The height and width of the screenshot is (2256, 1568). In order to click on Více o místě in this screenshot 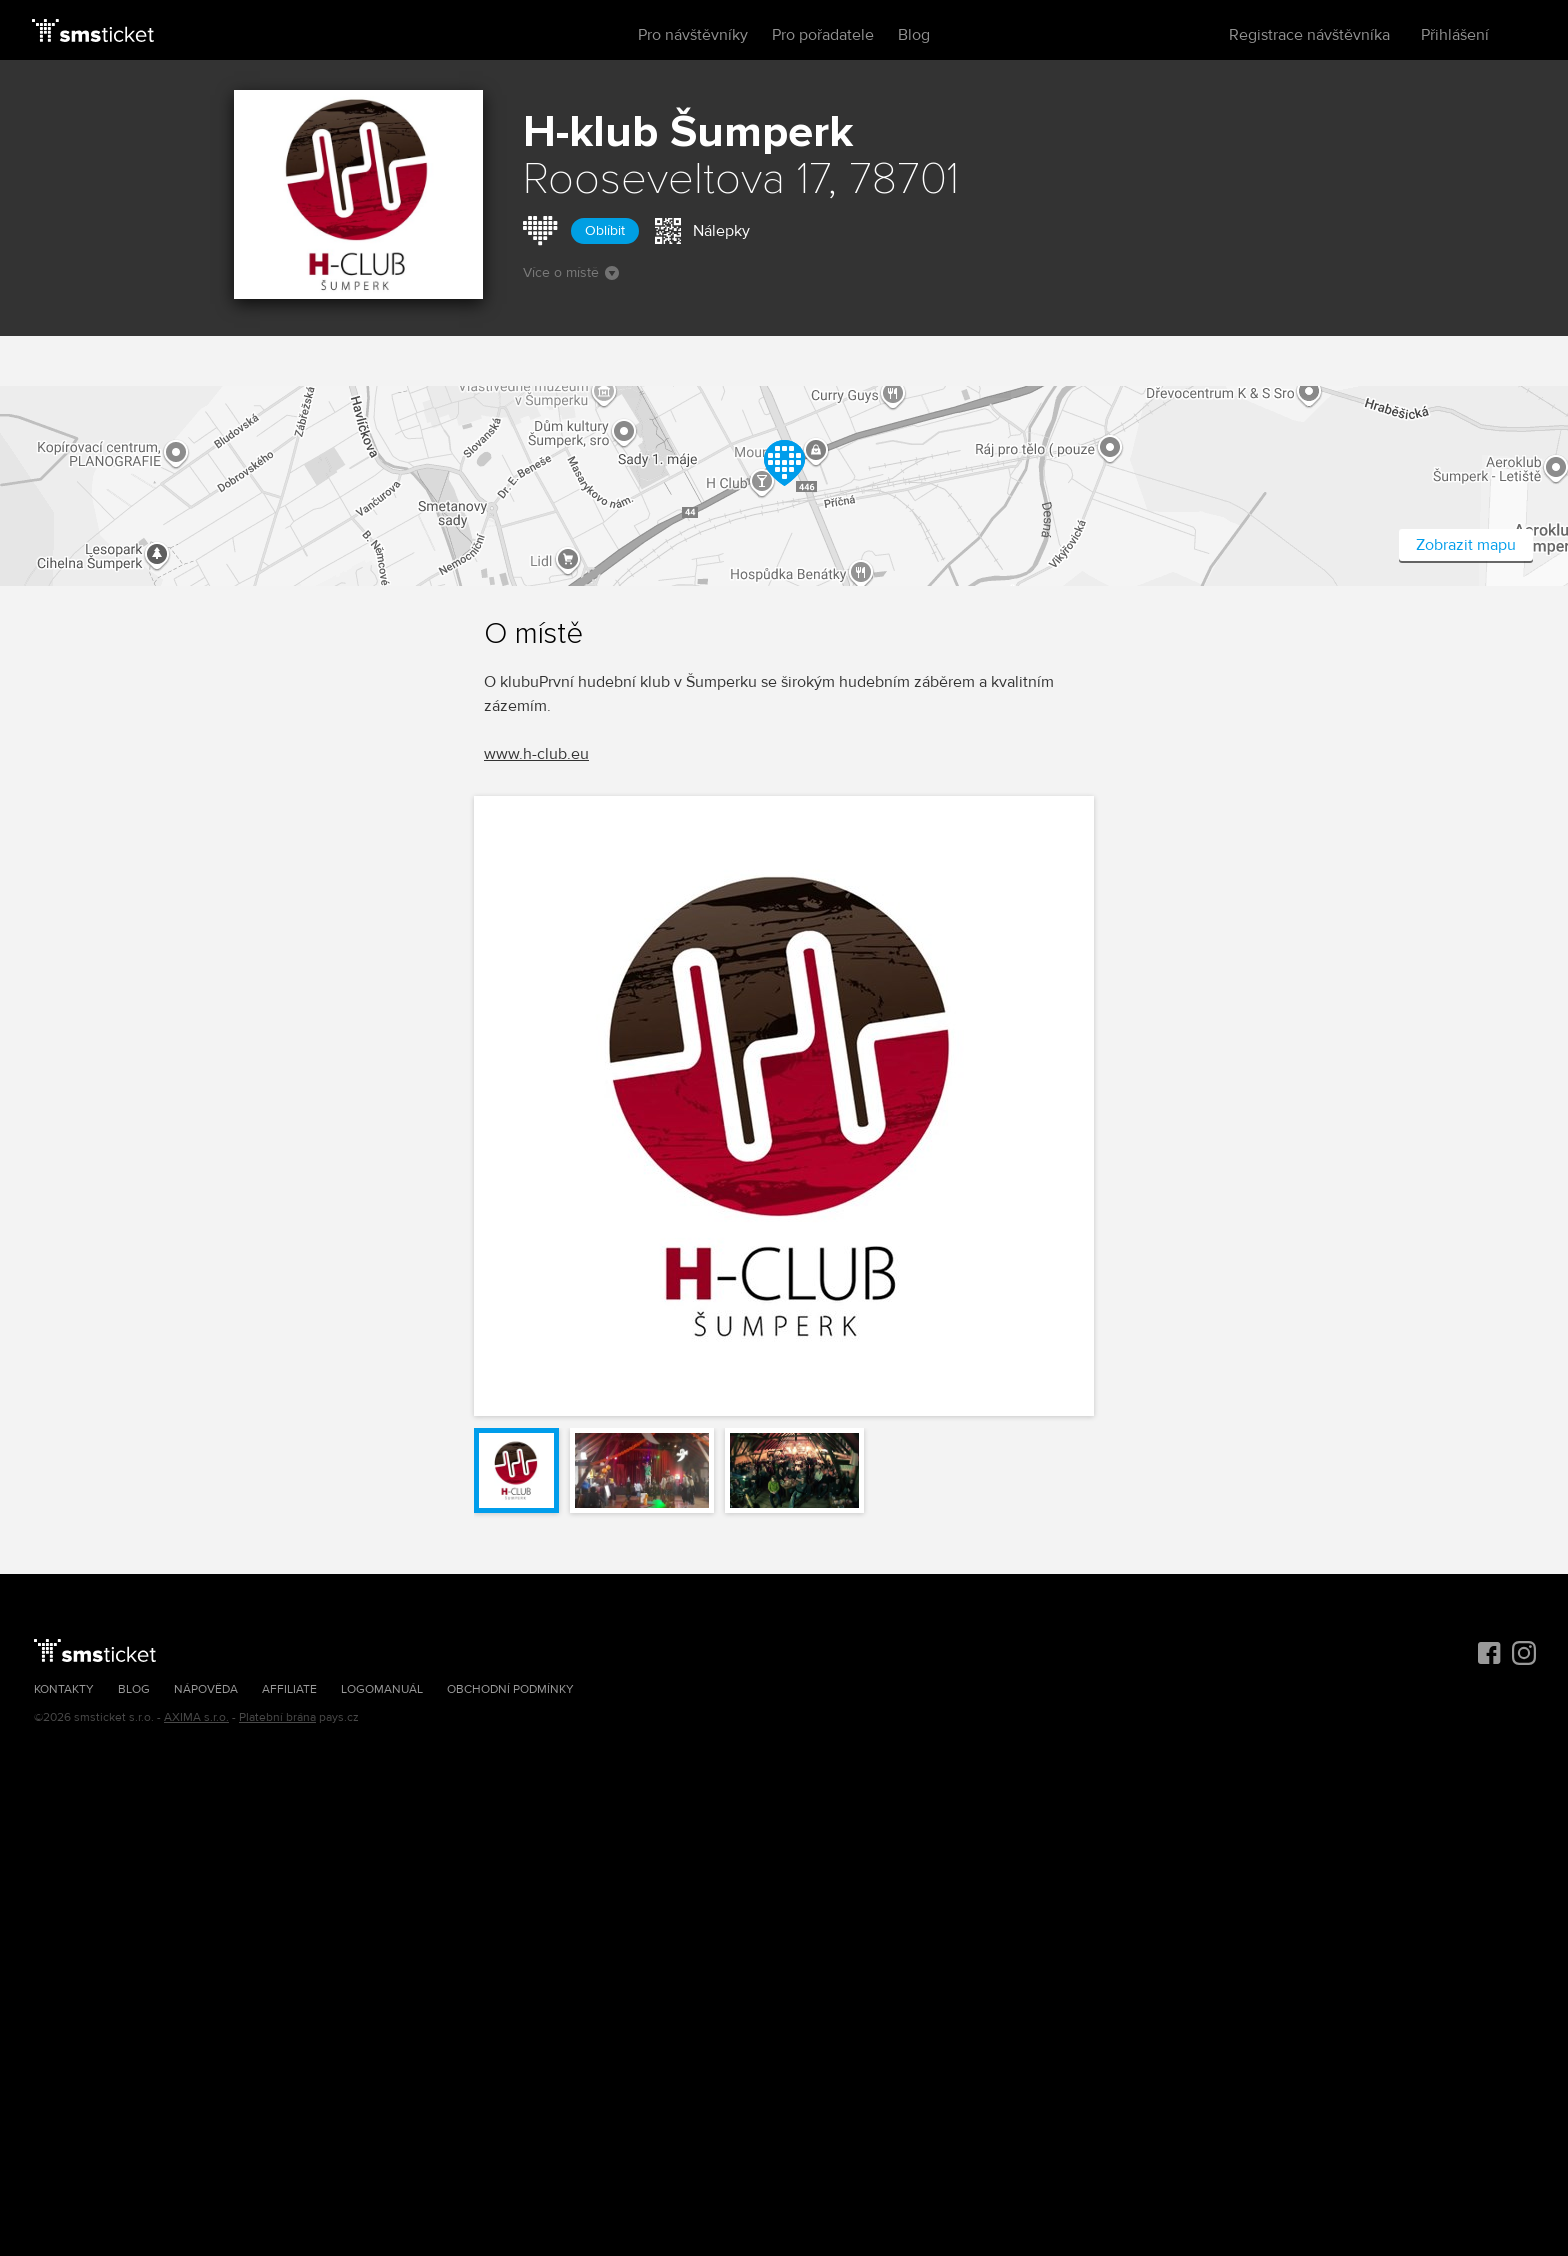, I will do `click(571, 272)`.